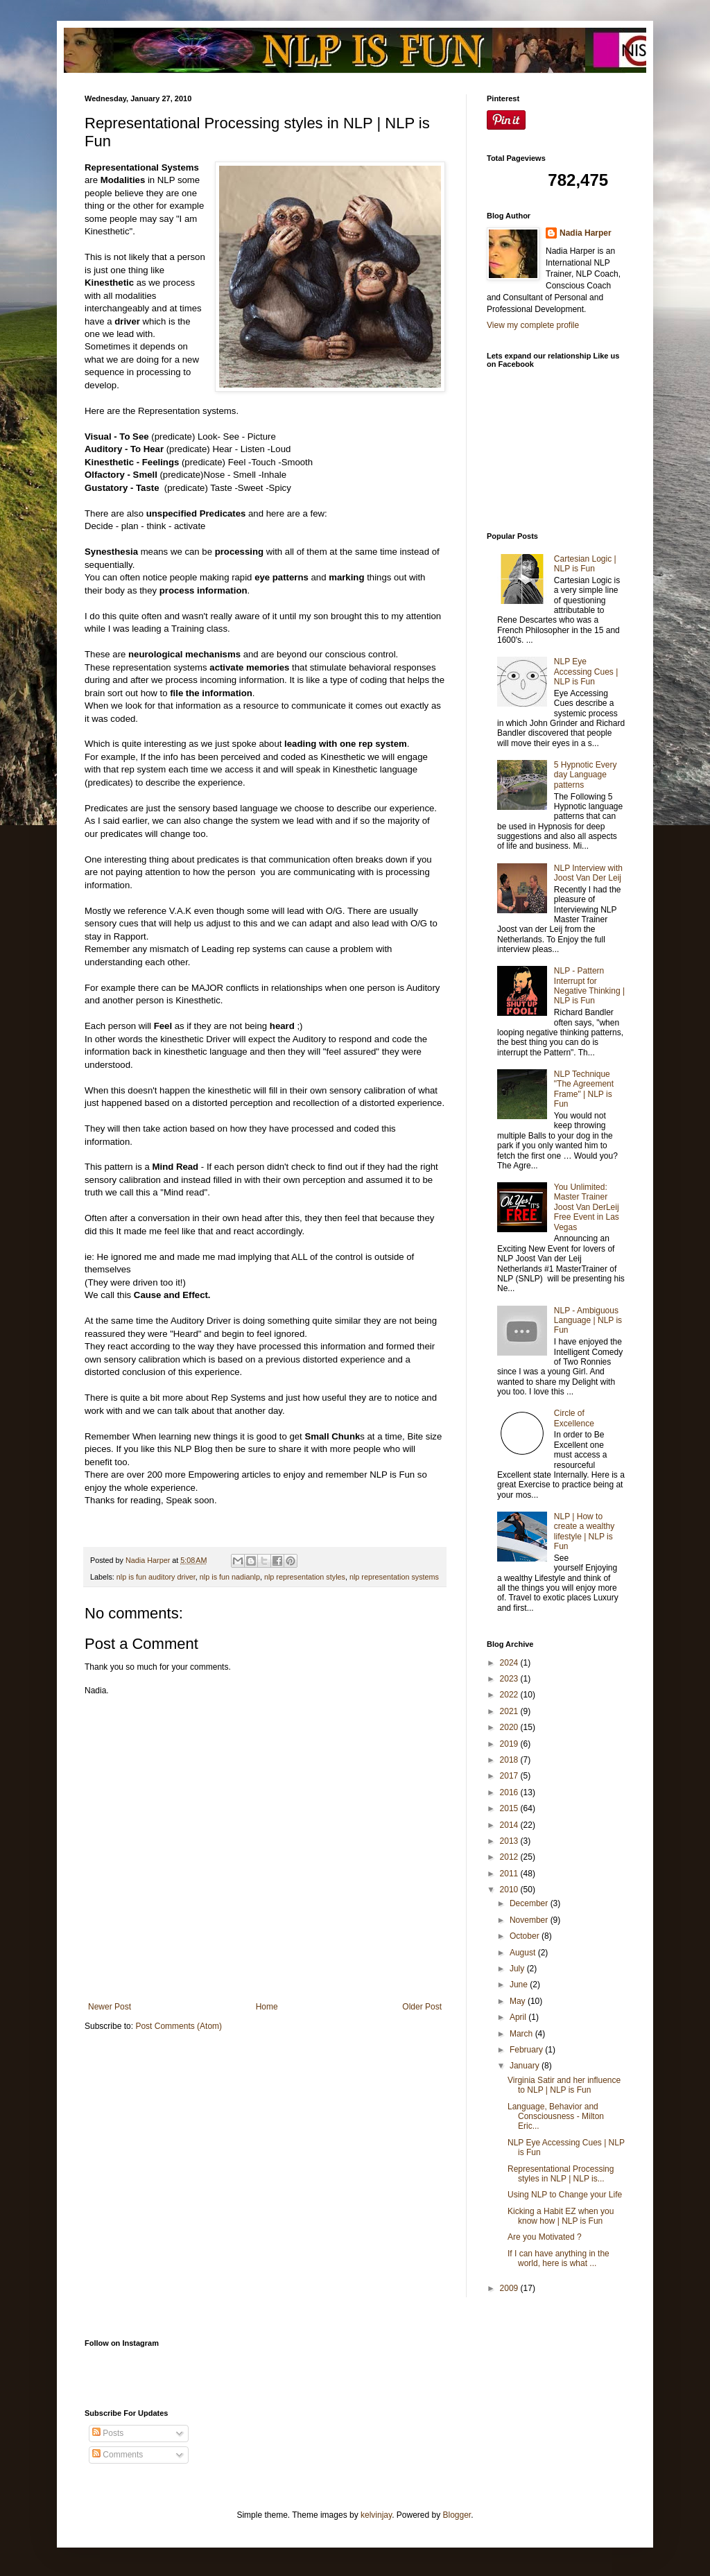 Image resolution: width=710 pixels, height=2576 pixels. What do you see at coordinates (522, 2034) in the screenshot?
I see `March` at bounding box center [522, 2034].